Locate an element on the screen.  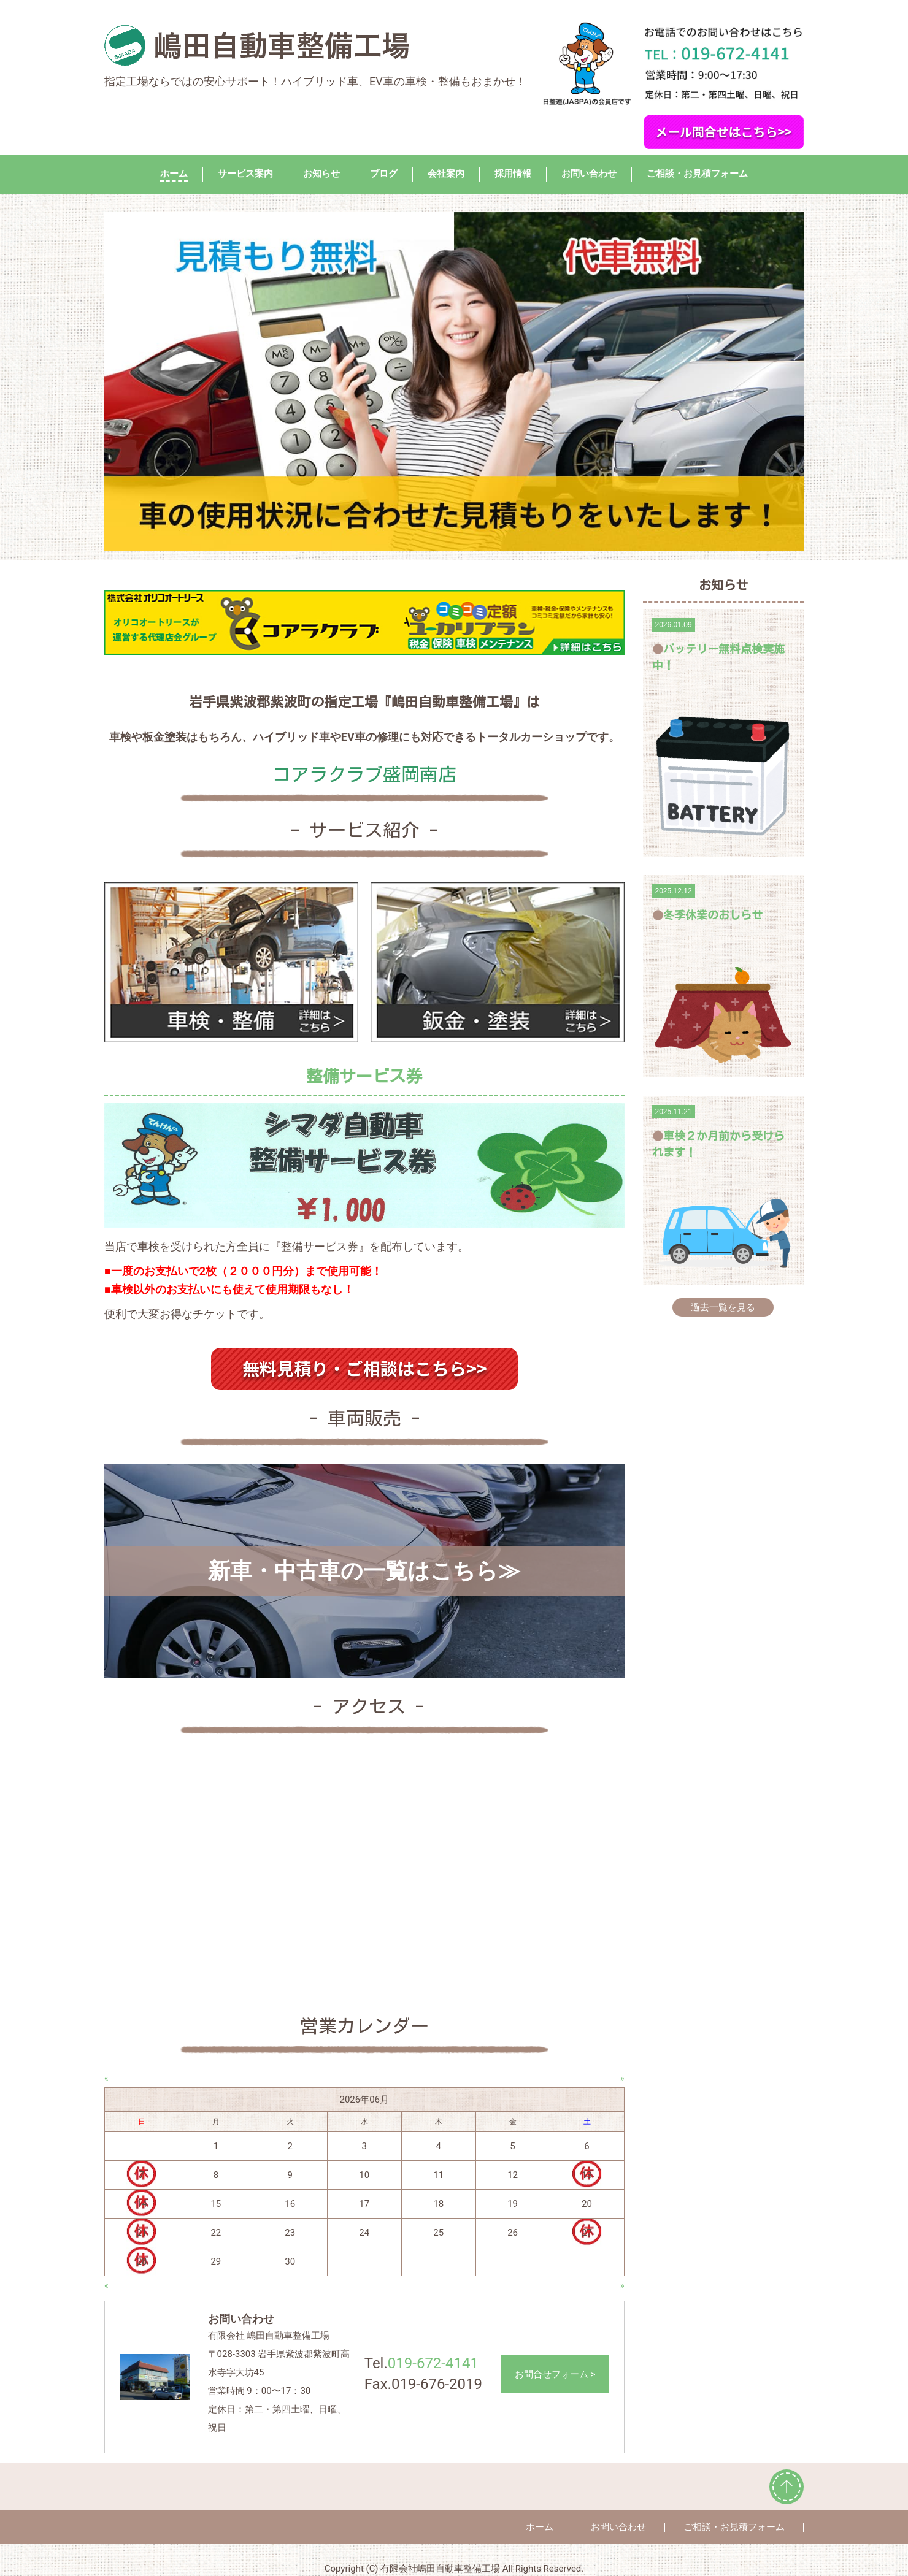
ご相談・お見積フォーム is located at coordinates (697, 173).